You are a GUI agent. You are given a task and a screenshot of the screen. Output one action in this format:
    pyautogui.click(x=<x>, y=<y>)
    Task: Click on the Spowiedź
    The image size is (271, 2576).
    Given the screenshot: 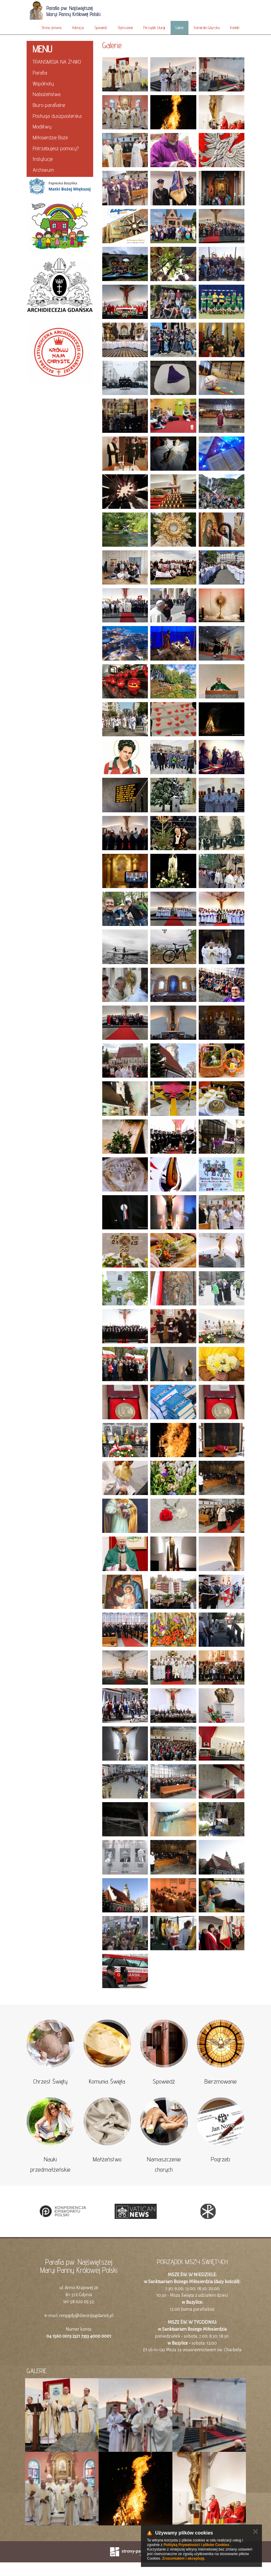 What is the action you would take?
    pyautogui.click(x=100, y=27)
    